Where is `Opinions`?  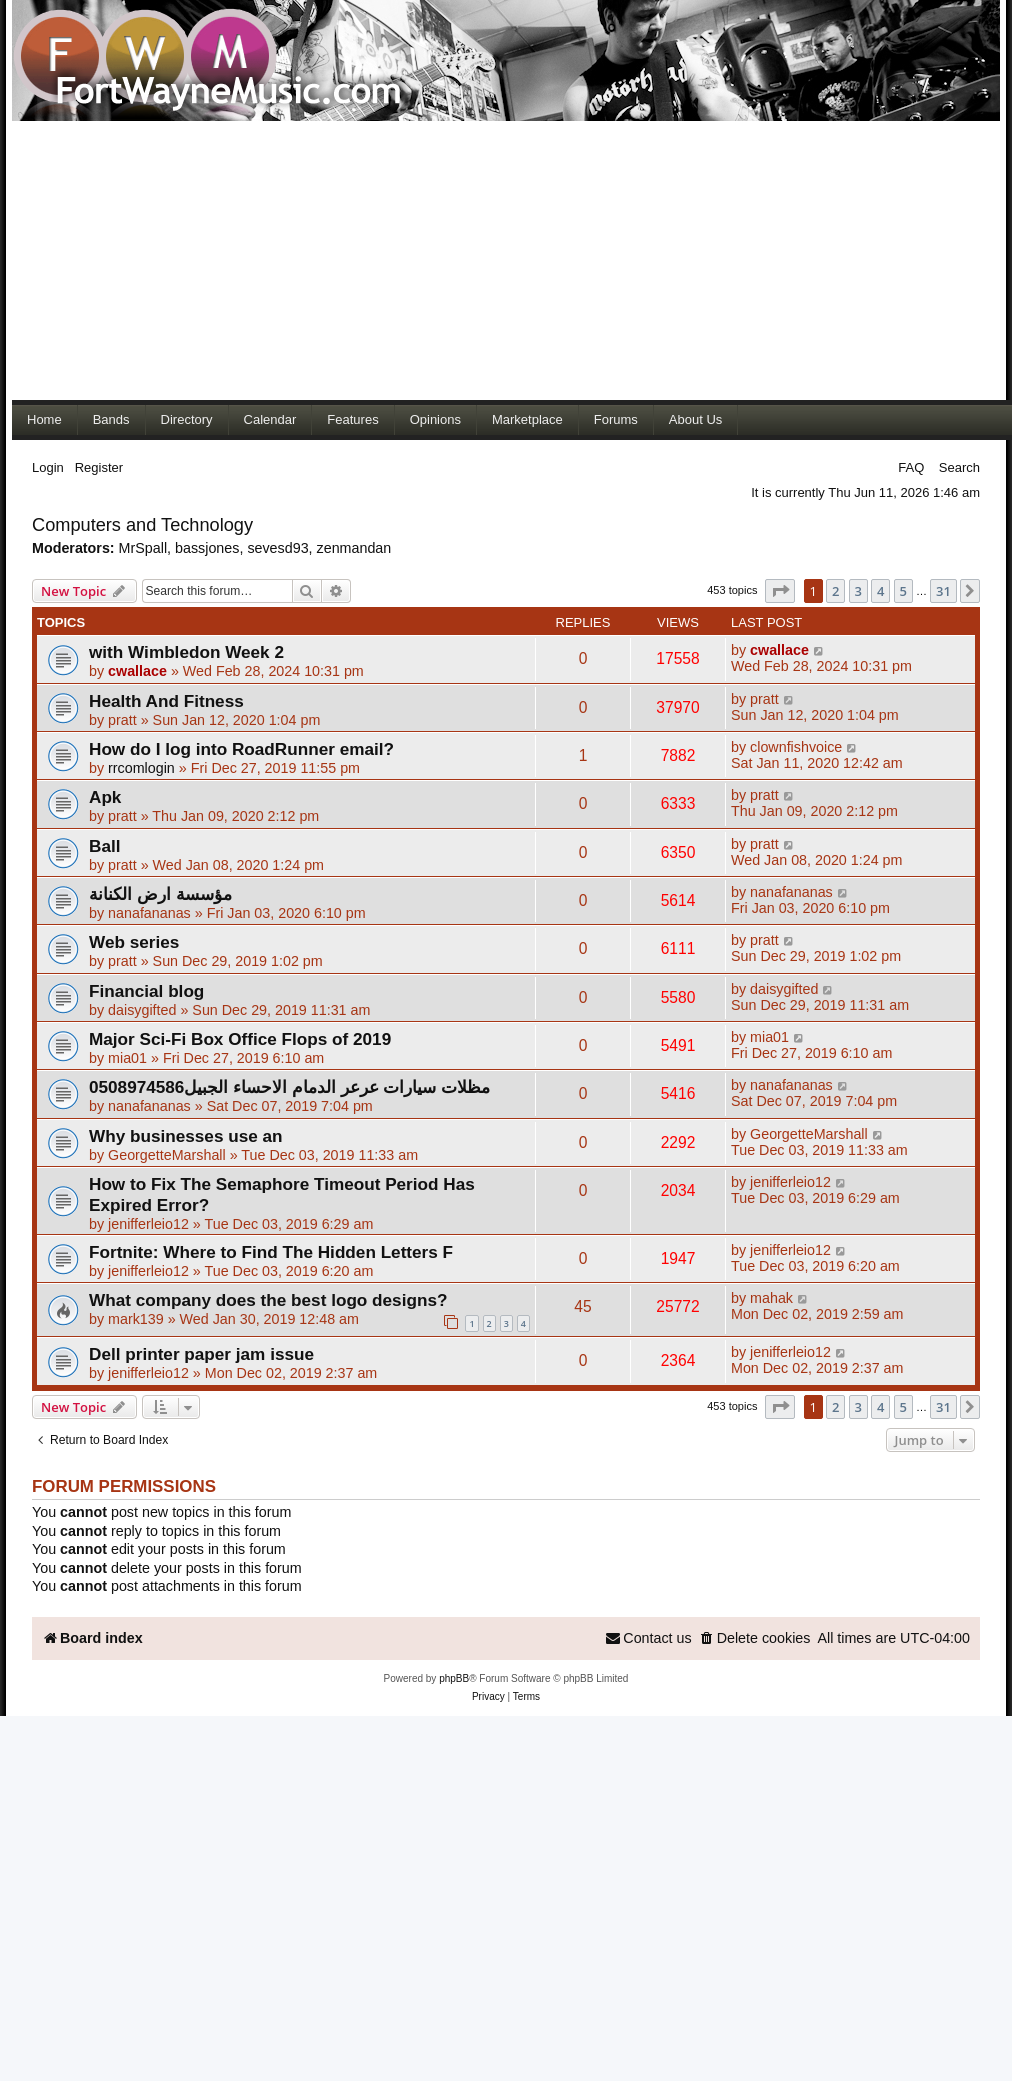 Opinions is located at coordinates (435, 419).